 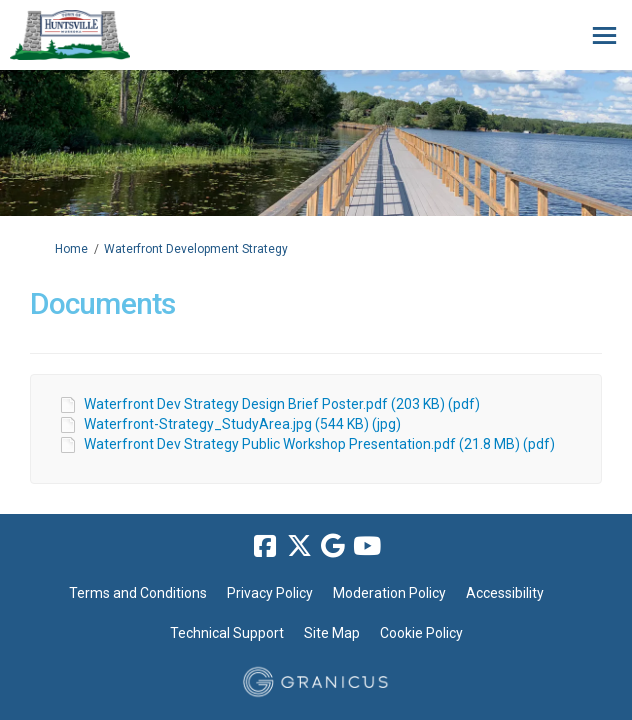 What do you see at coordinates (196, 249) in the screenshot?
I see `Waterfront Development Strategy` at bounding box center [196, 249].